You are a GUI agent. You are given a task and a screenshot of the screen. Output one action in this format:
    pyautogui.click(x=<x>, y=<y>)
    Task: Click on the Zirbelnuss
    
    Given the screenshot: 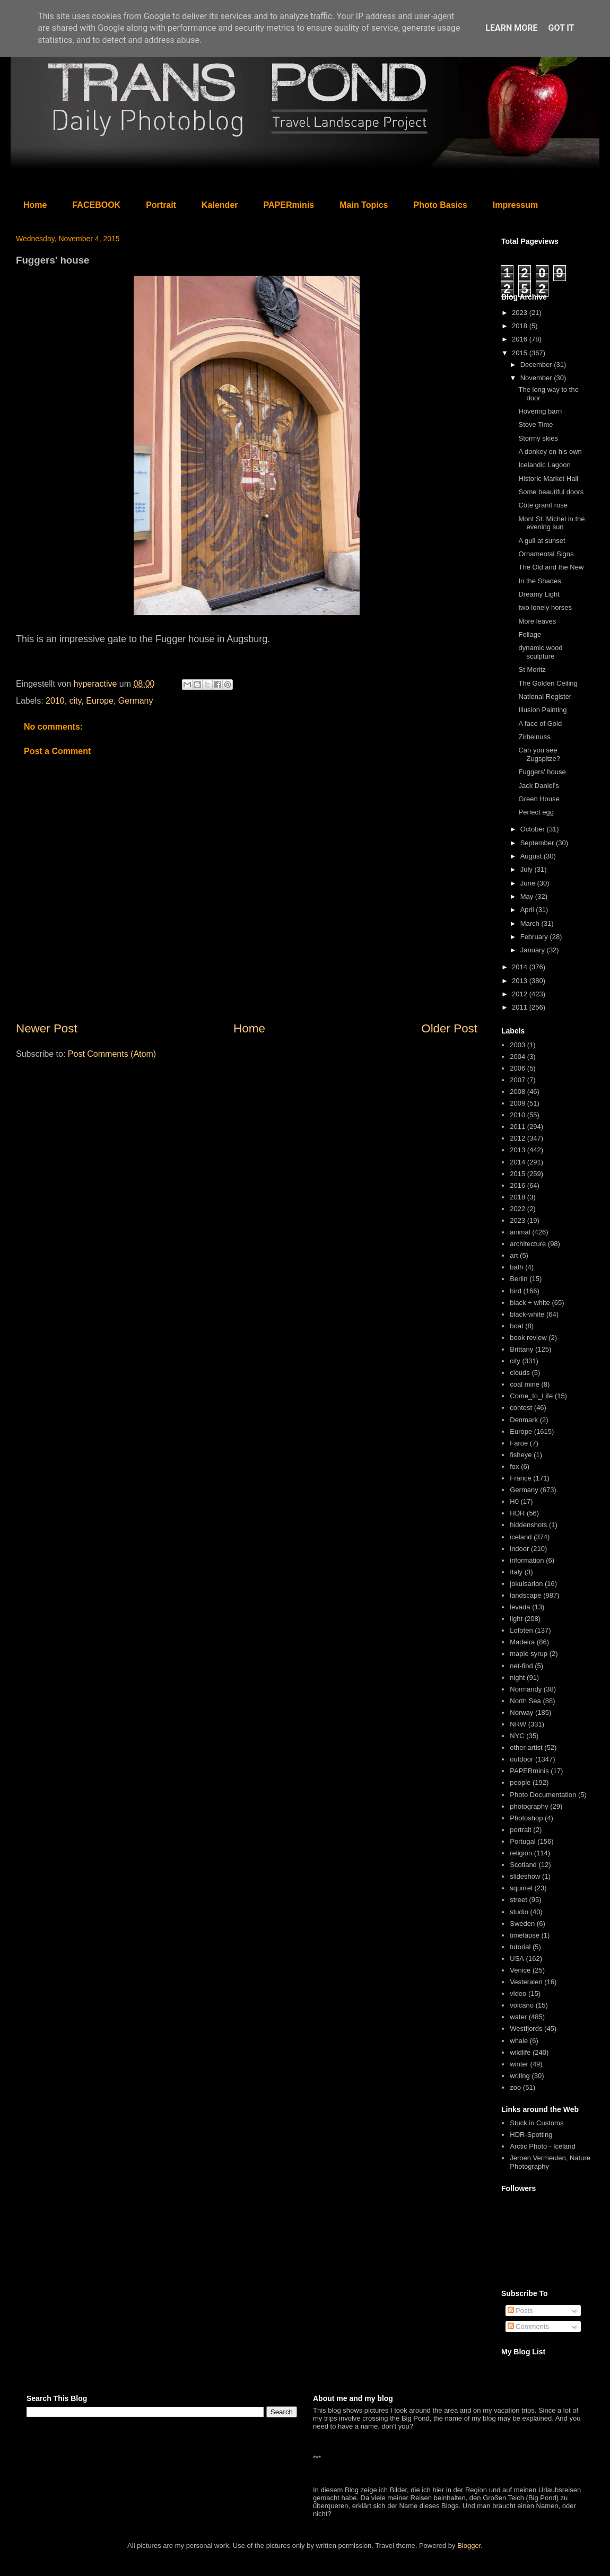 What is the action you would take?
    pyautogui.click(x=534, y=737)
    